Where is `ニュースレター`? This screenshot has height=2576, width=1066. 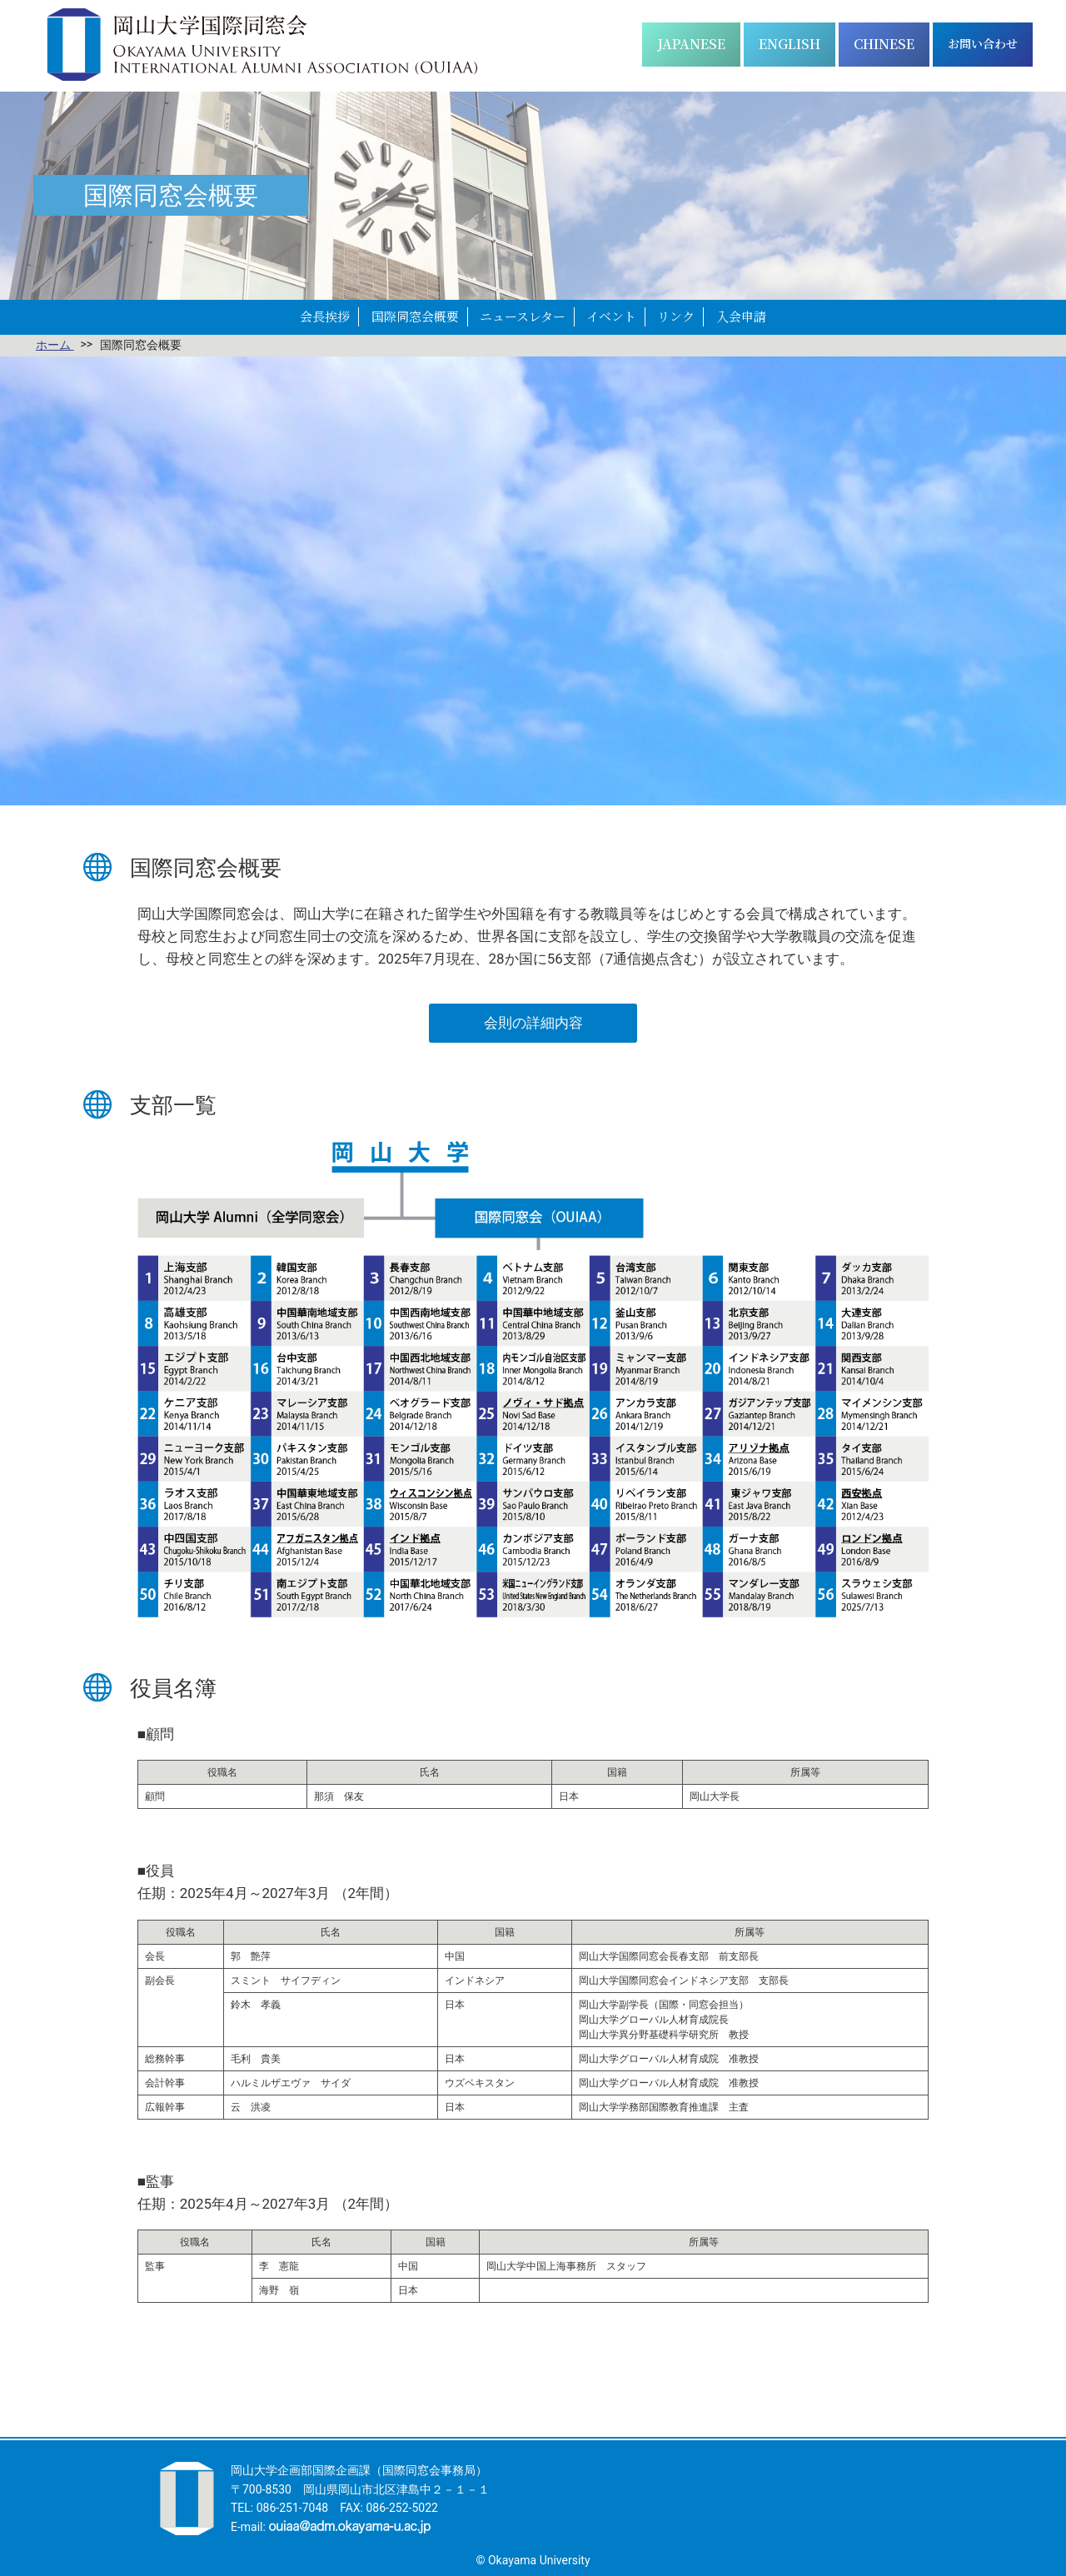 ニュースレター is located at coordinates (522, 316).